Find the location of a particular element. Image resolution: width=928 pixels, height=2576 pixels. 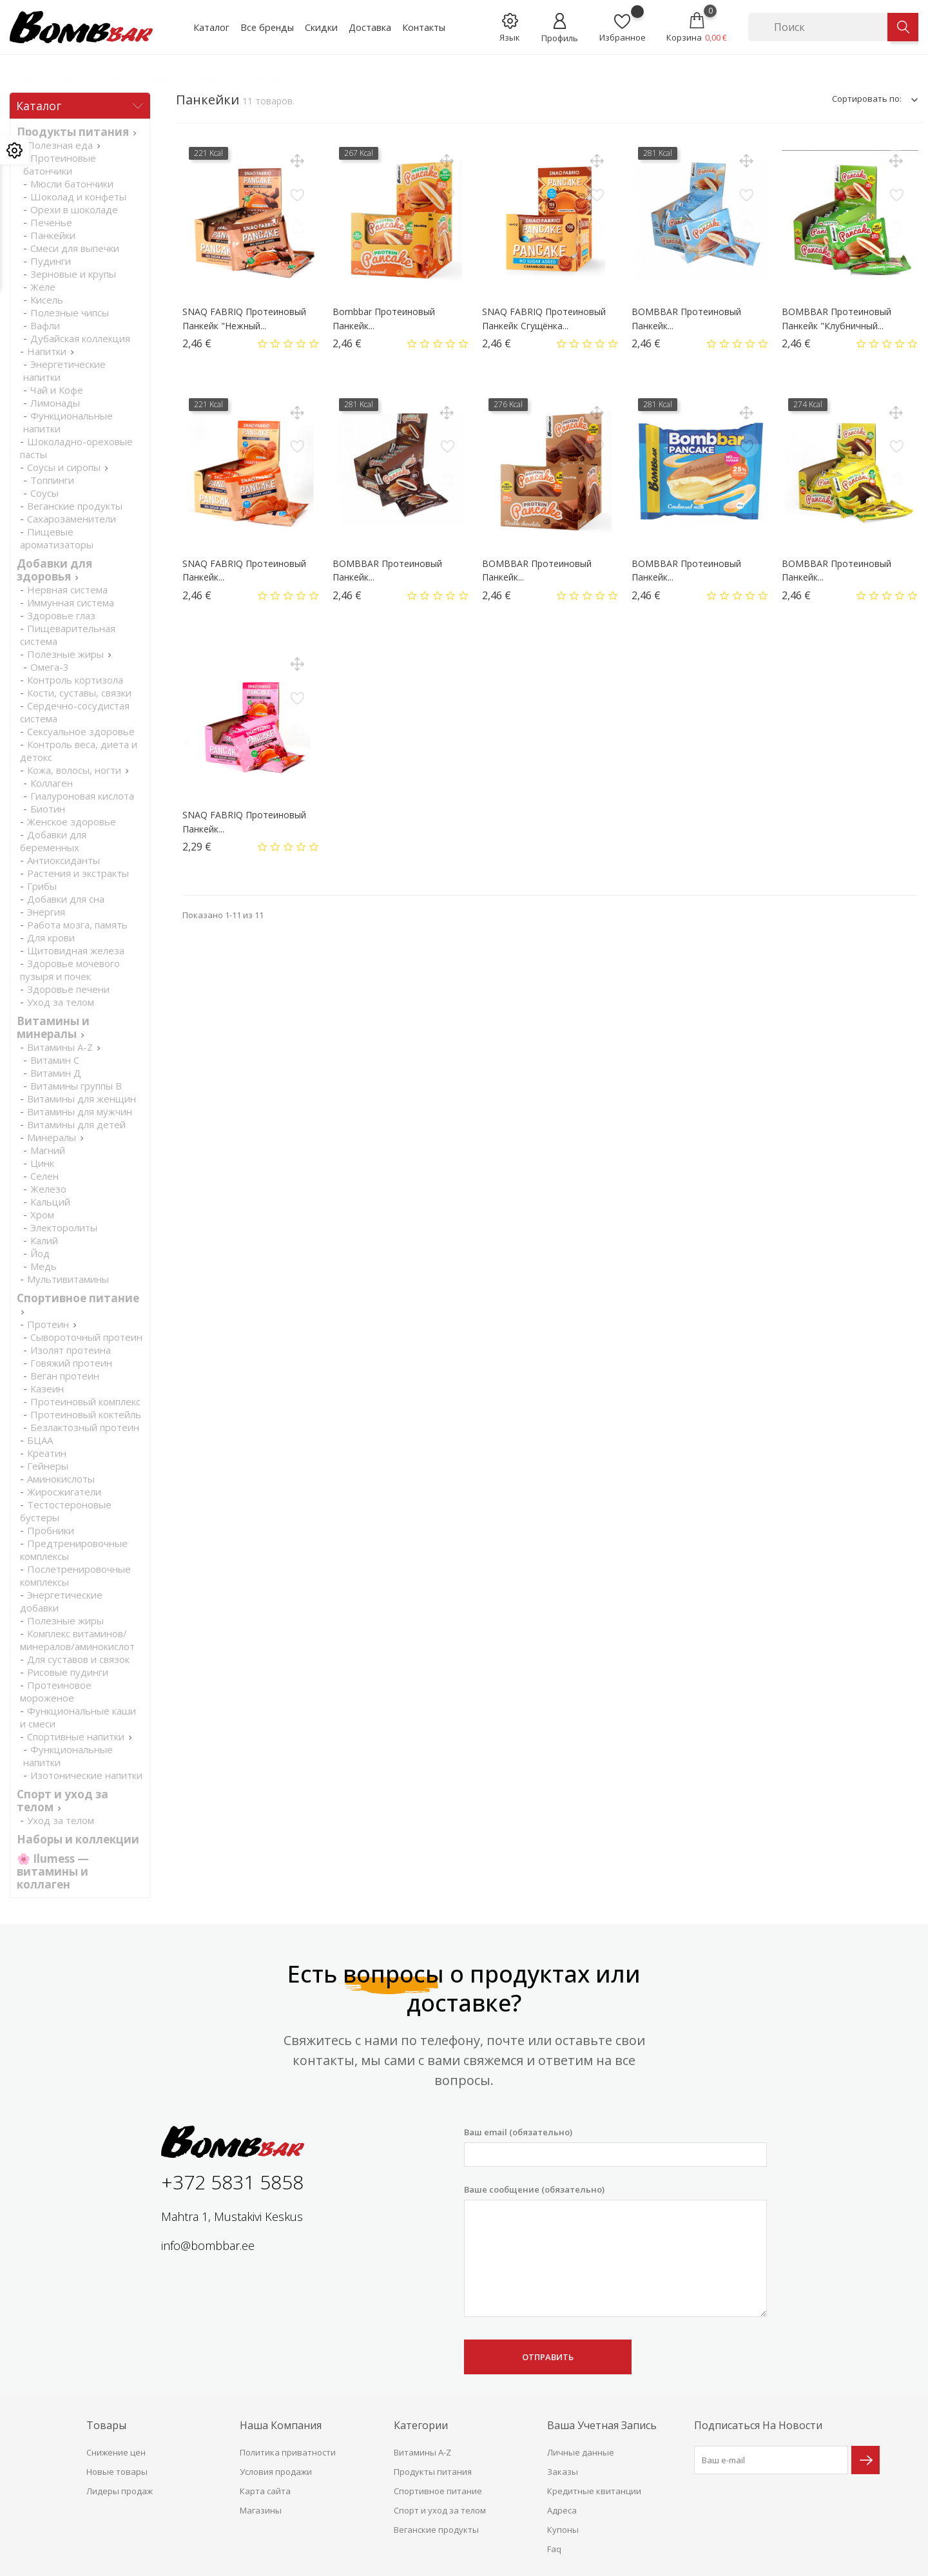

Ваша учетная запись is located at coordinates (602, 2425).